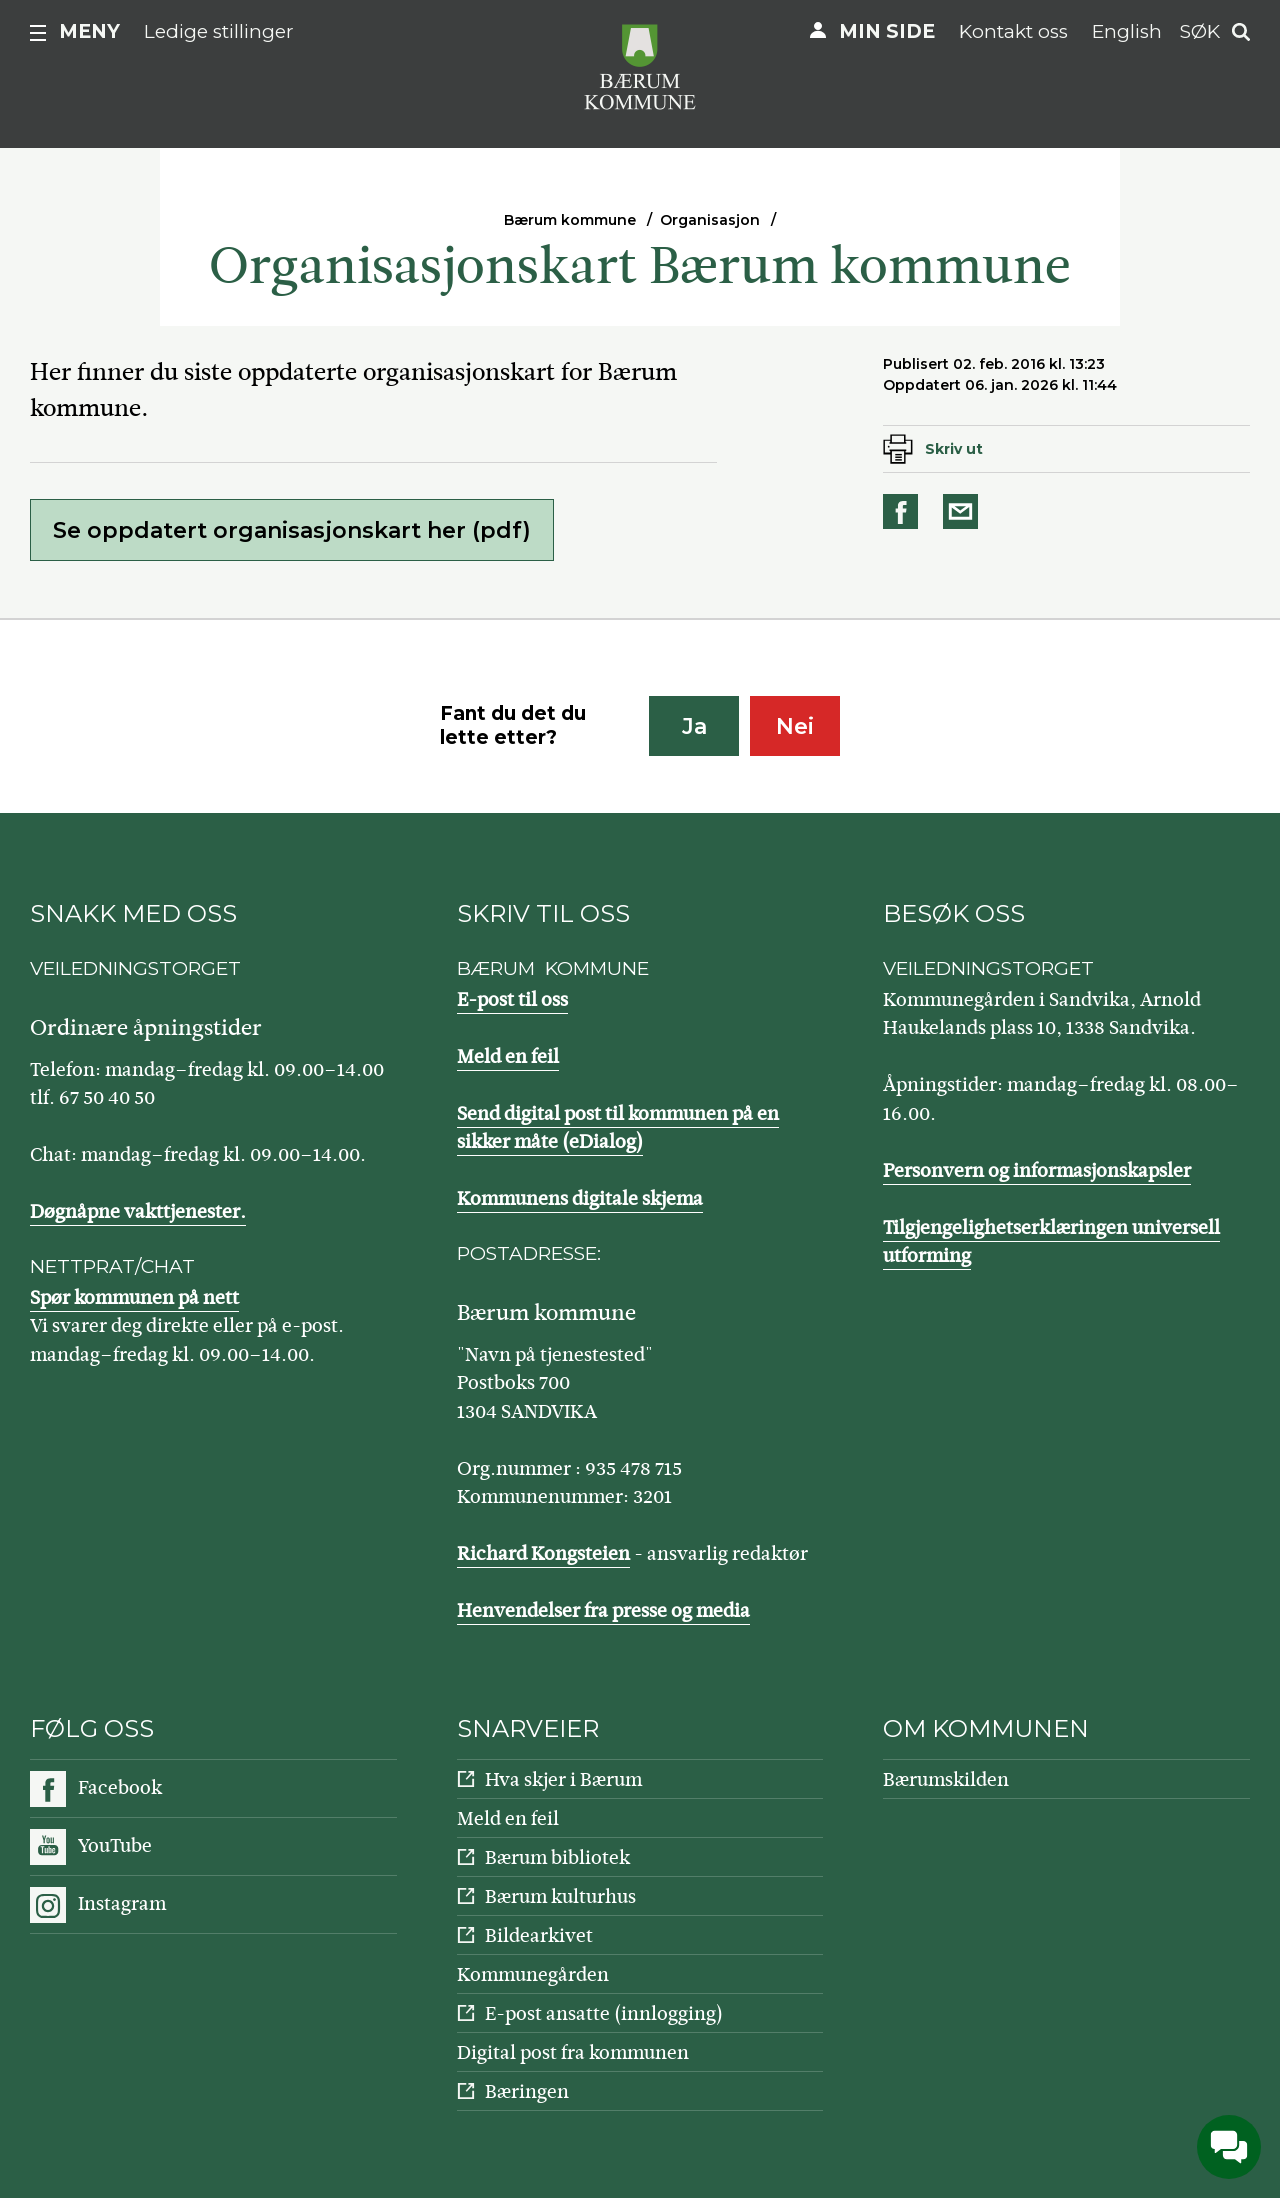 This screenshot has height=2198, width=1280. Describe the element at coordinates (122, 1903) in the screenshot. I see `Instagram [Følg oss på Instagram]` at that location.